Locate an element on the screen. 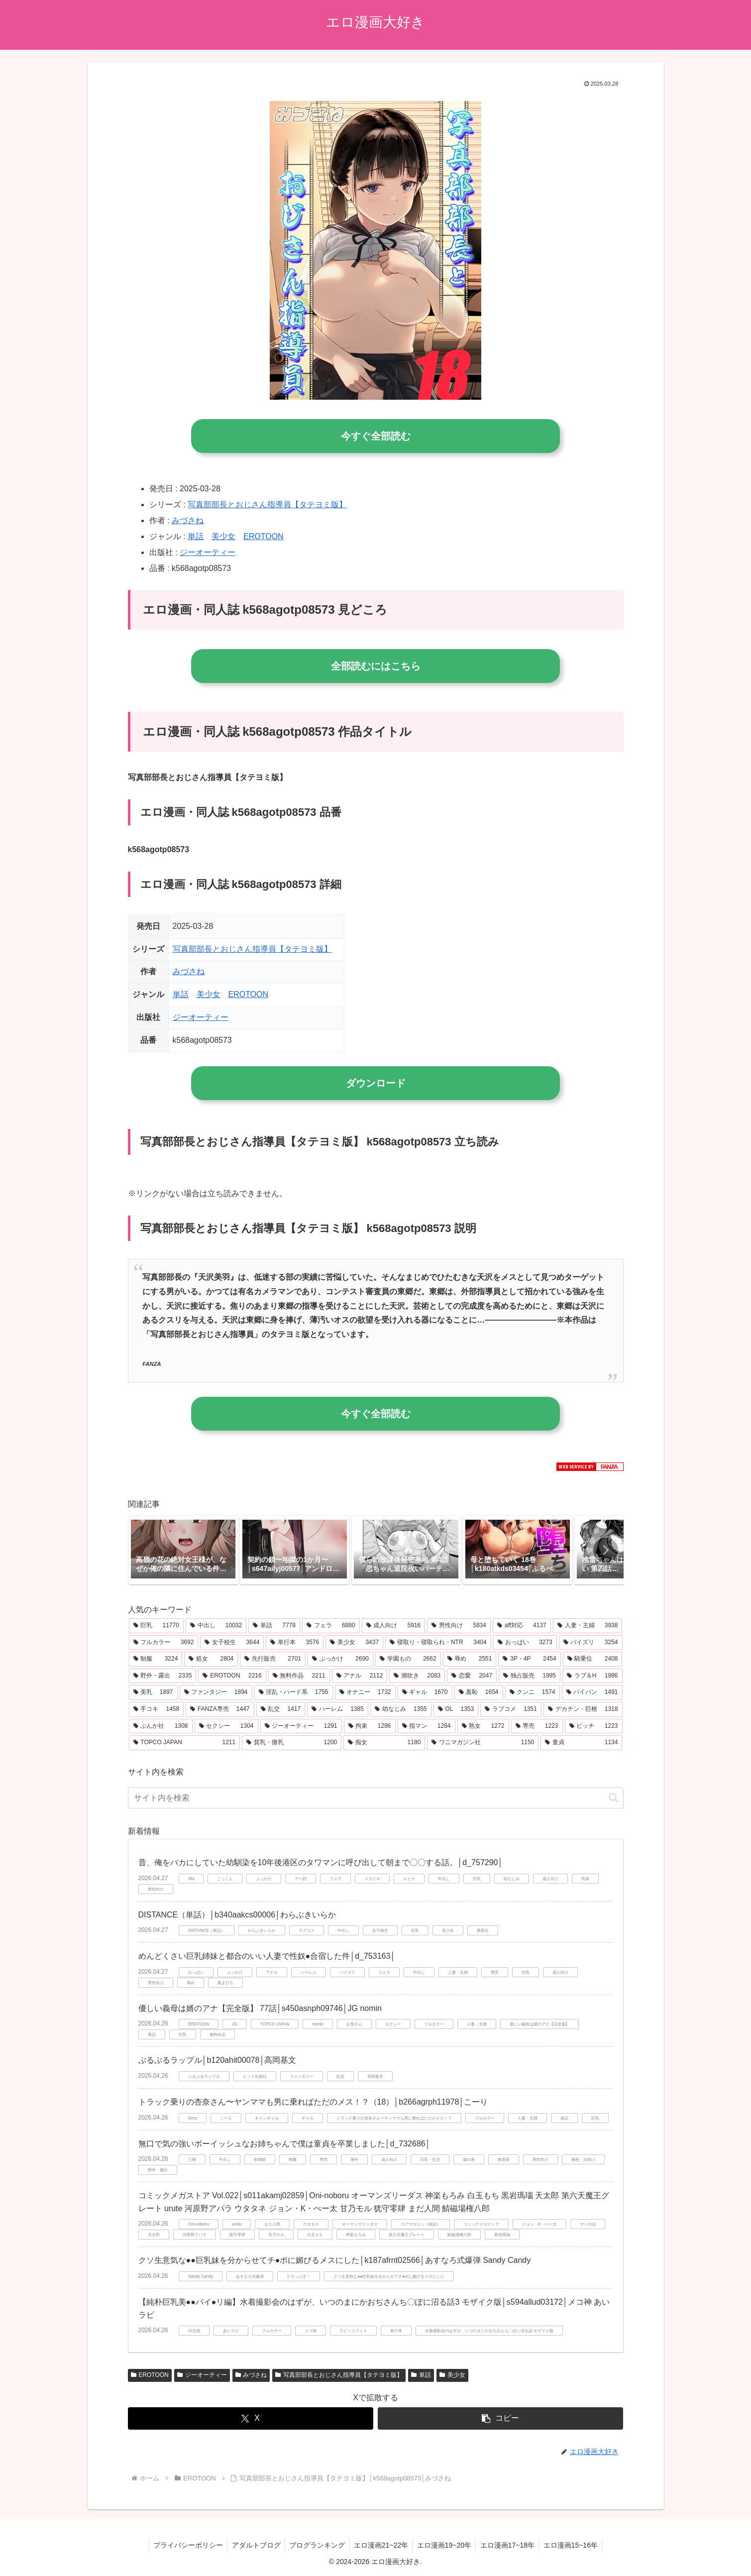 This screenshot has height=2576, width=751. [input] is located at coordinates (376, 1798).